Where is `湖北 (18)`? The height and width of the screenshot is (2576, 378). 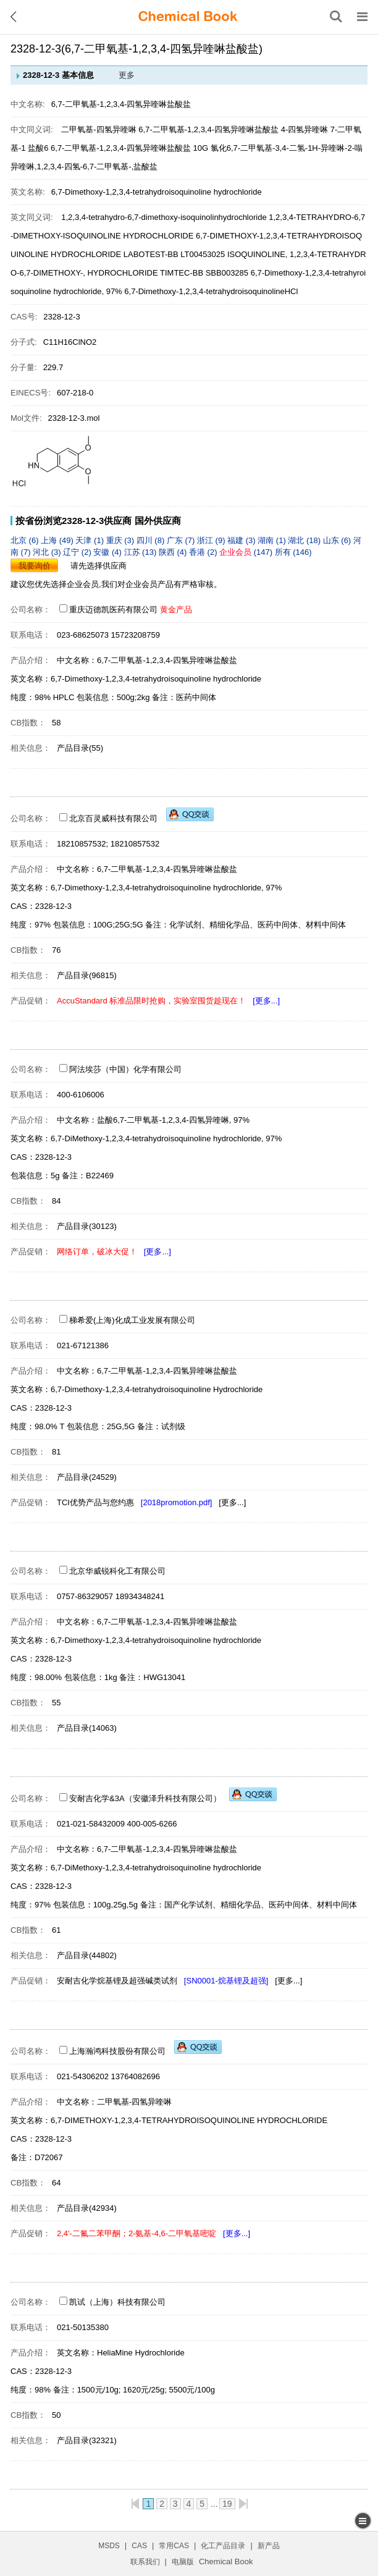
湖北 (18) is located at coordinates (305, 540).